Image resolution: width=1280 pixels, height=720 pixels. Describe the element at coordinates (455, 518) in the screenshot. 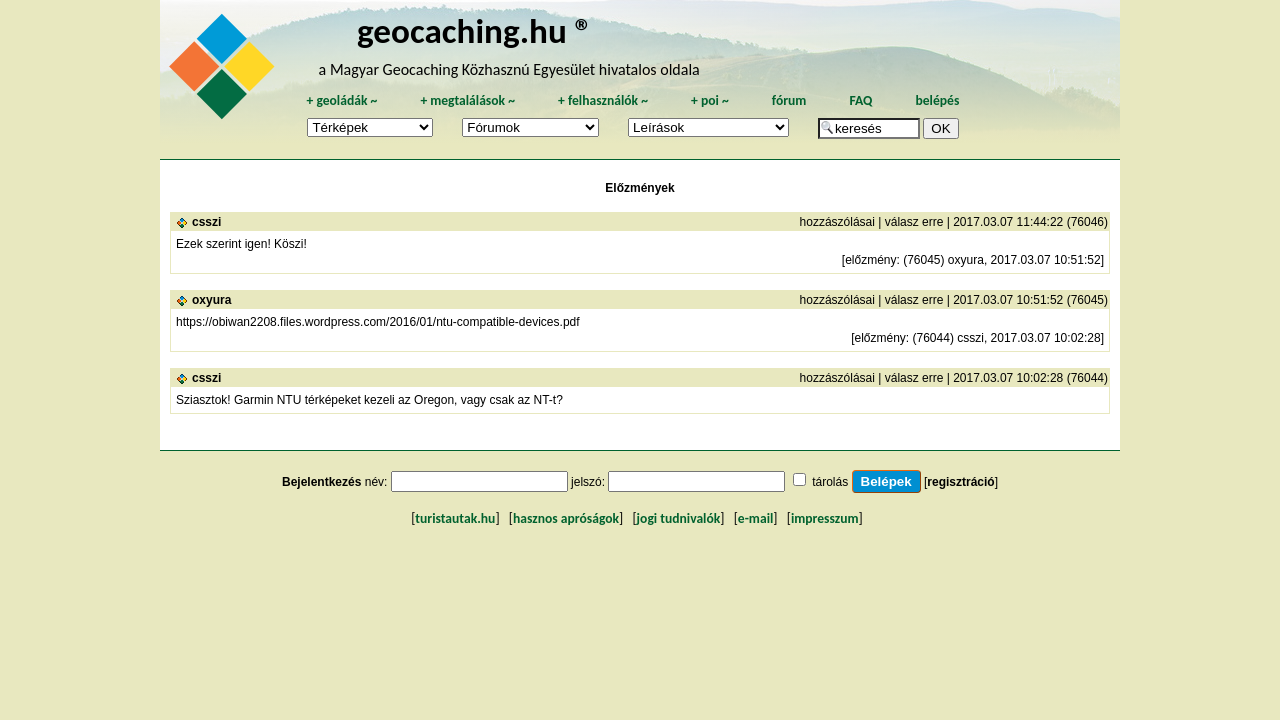

I see `turistautak.hu` at that location.